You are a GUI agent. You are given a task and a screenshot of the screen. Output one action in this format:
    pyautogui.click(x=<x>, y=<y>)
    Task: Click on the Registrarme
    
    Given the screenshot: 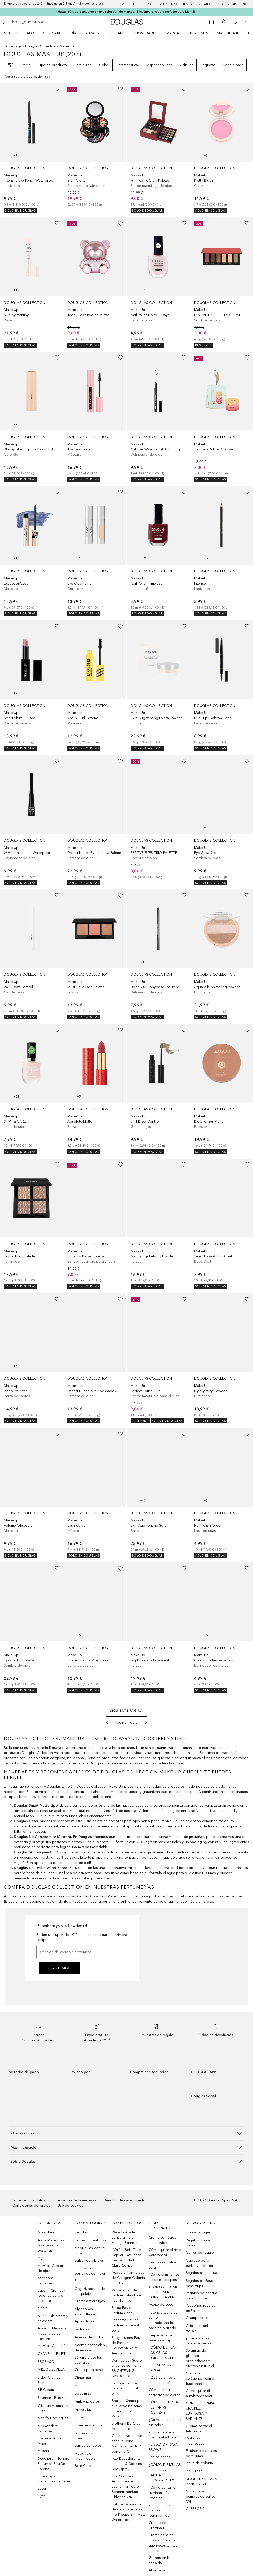 What is the action you would take?
    pyautogui.click(x=59, y=1968)
    